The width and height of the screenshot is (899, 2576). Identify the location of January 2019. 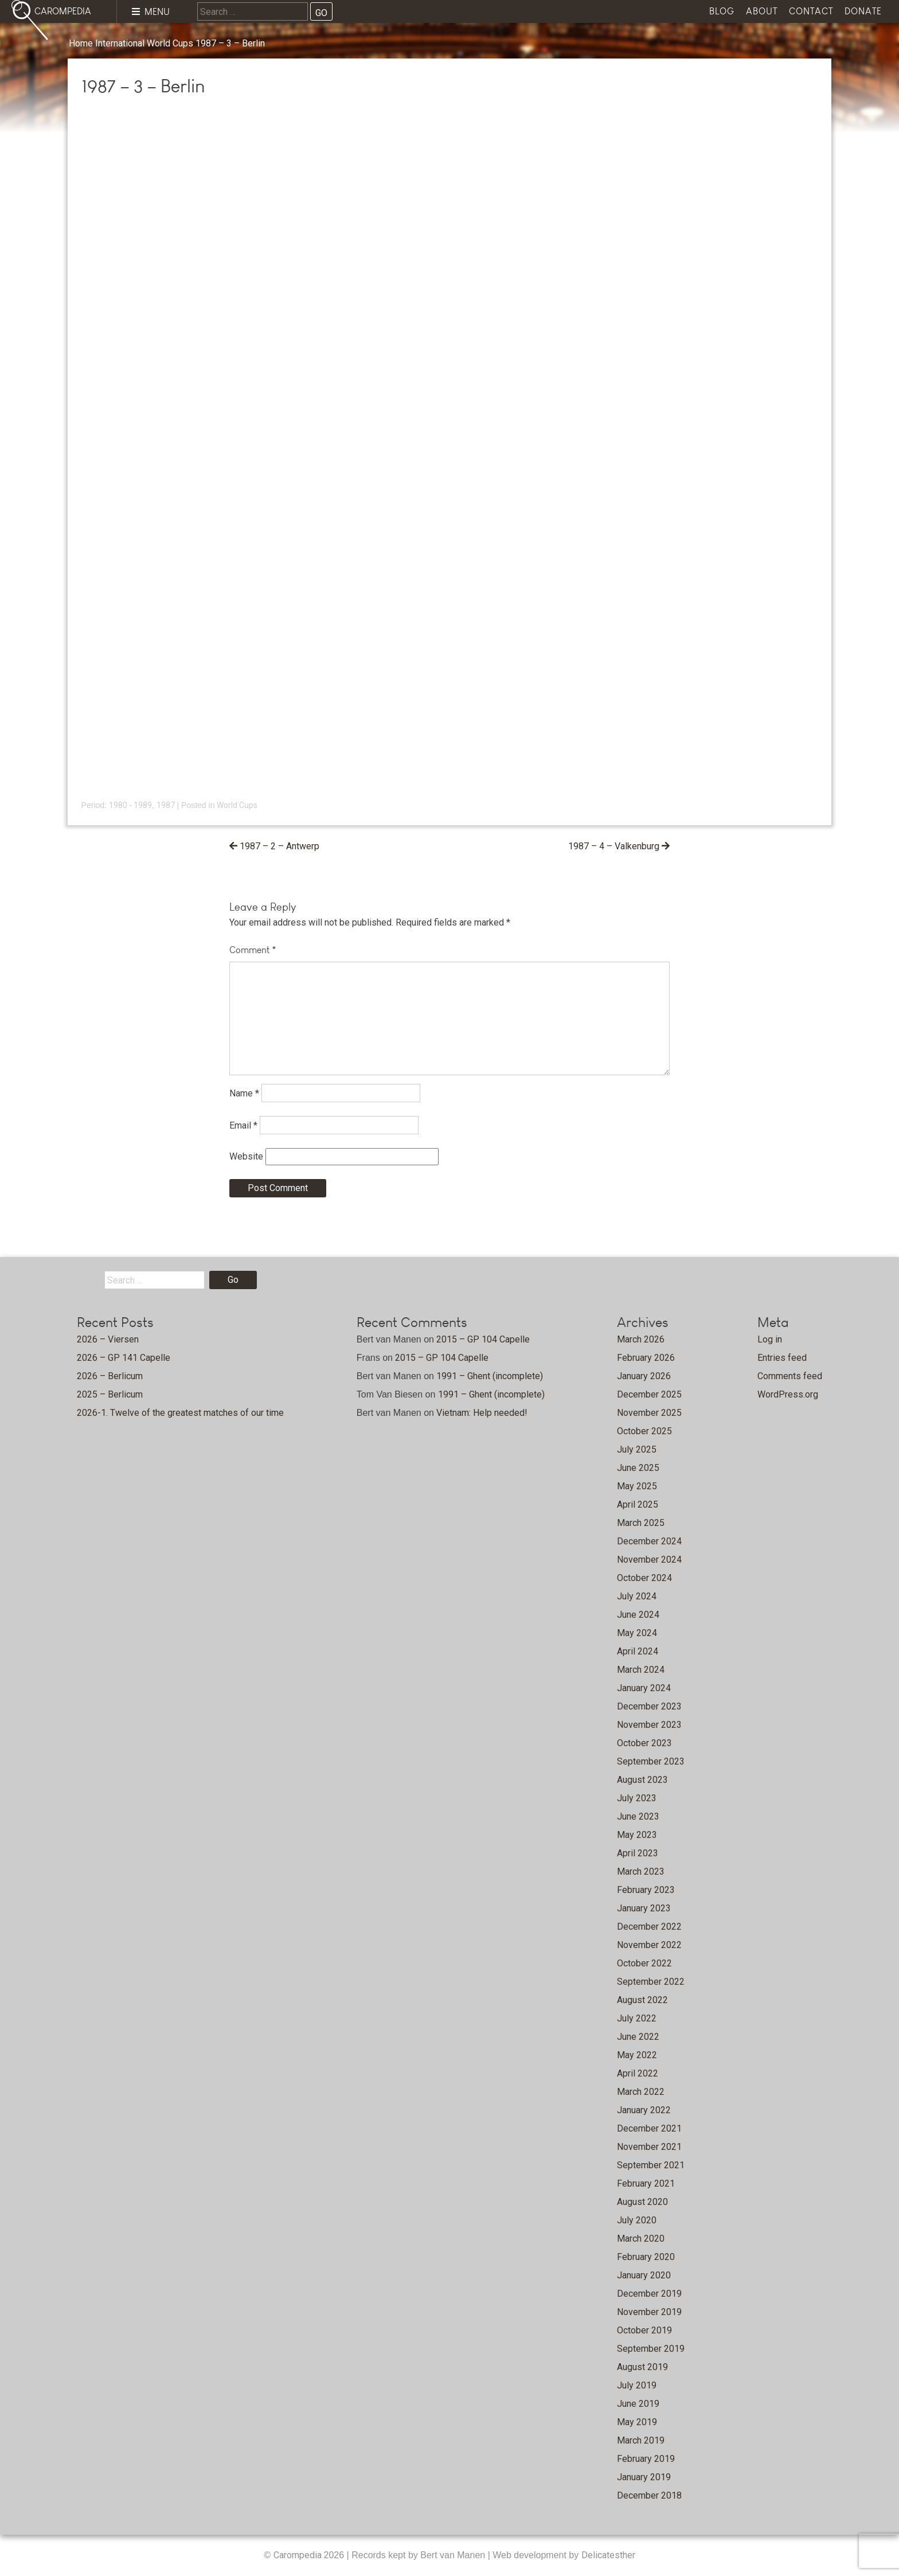
(644, 2477).